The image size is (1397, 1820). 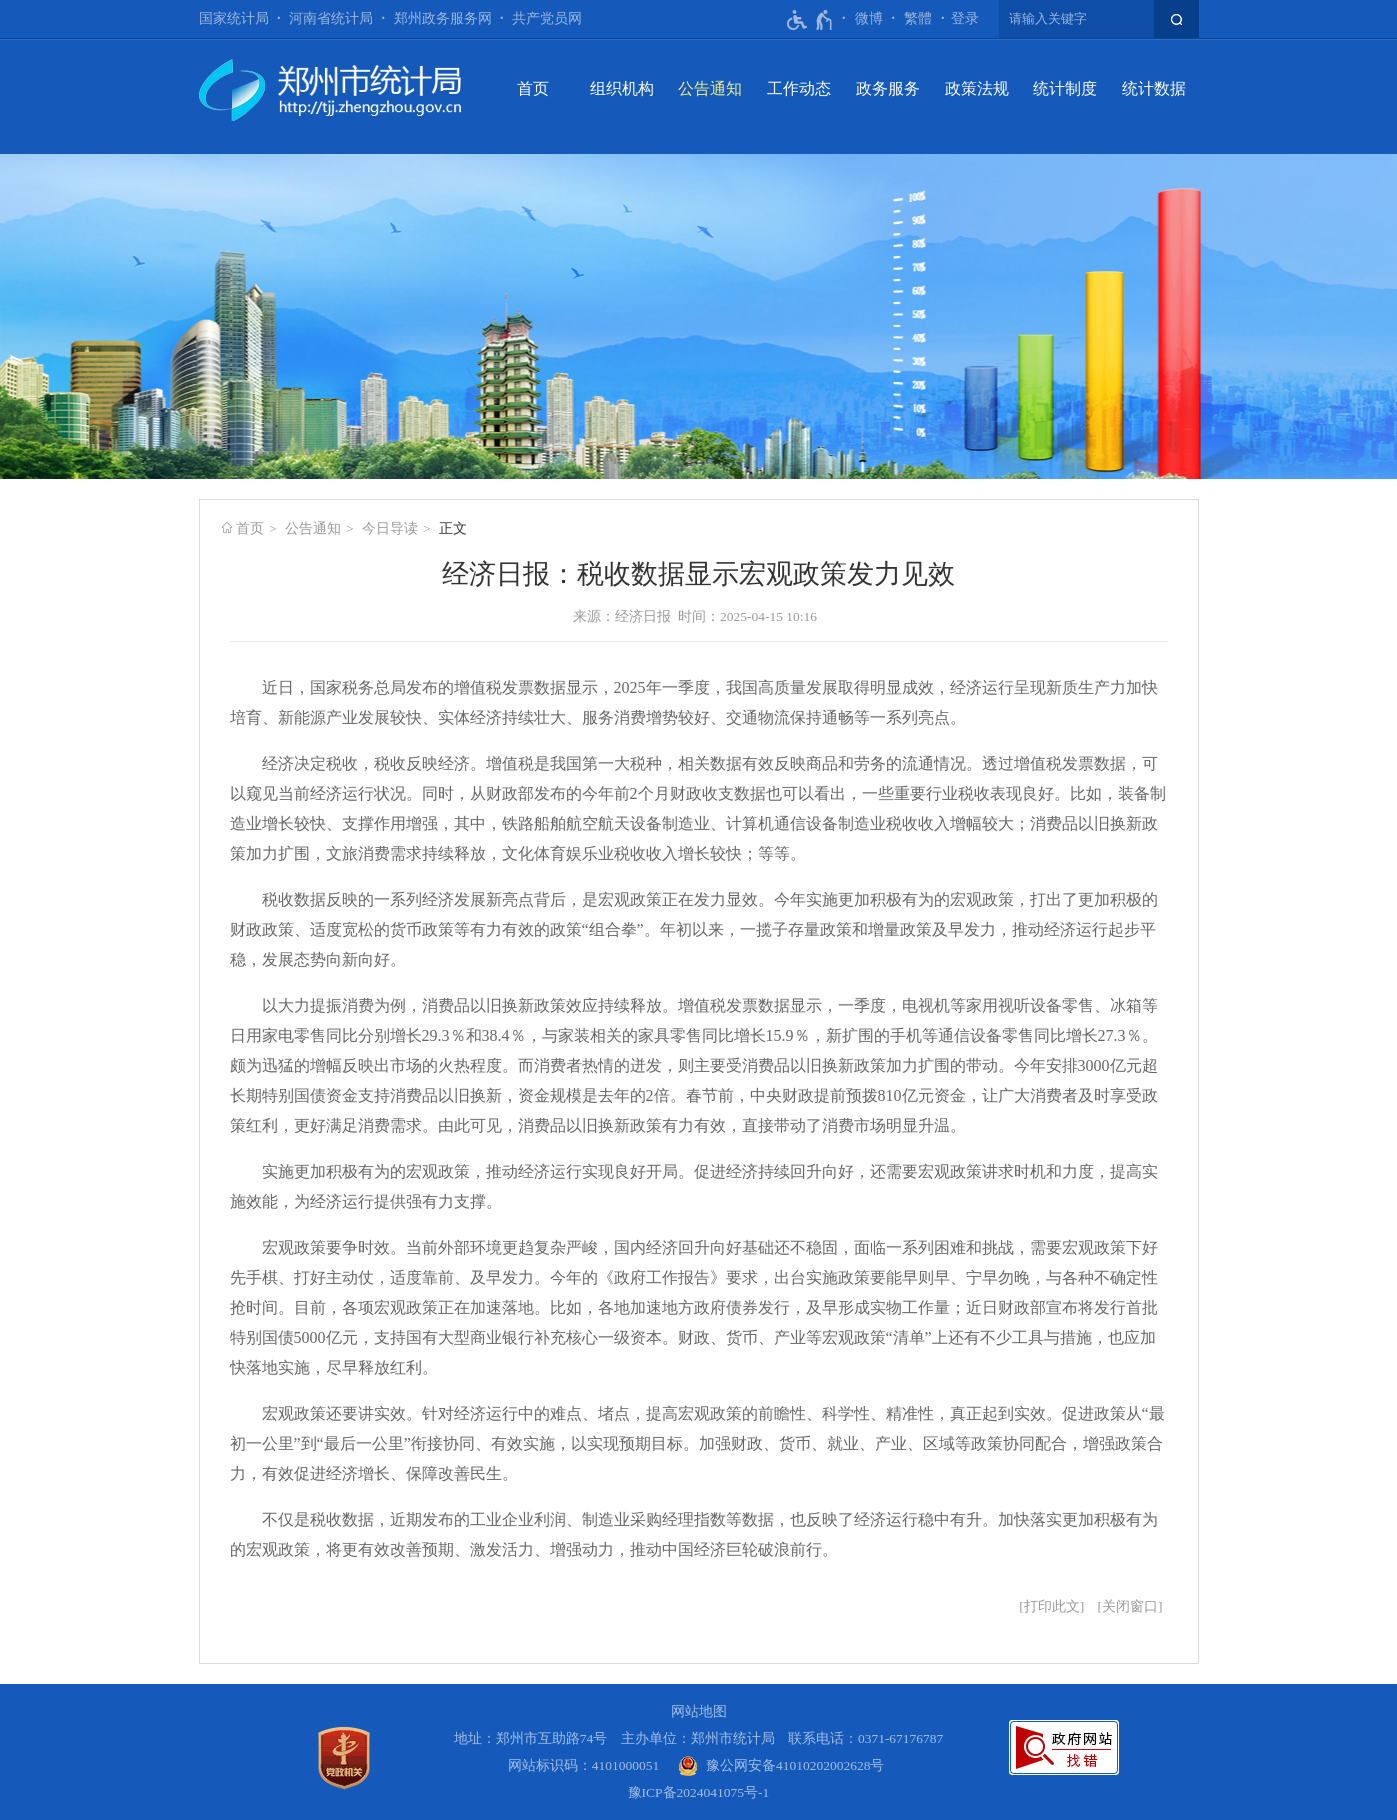 I want to click on 公告通知, so click(x=710, y=88).